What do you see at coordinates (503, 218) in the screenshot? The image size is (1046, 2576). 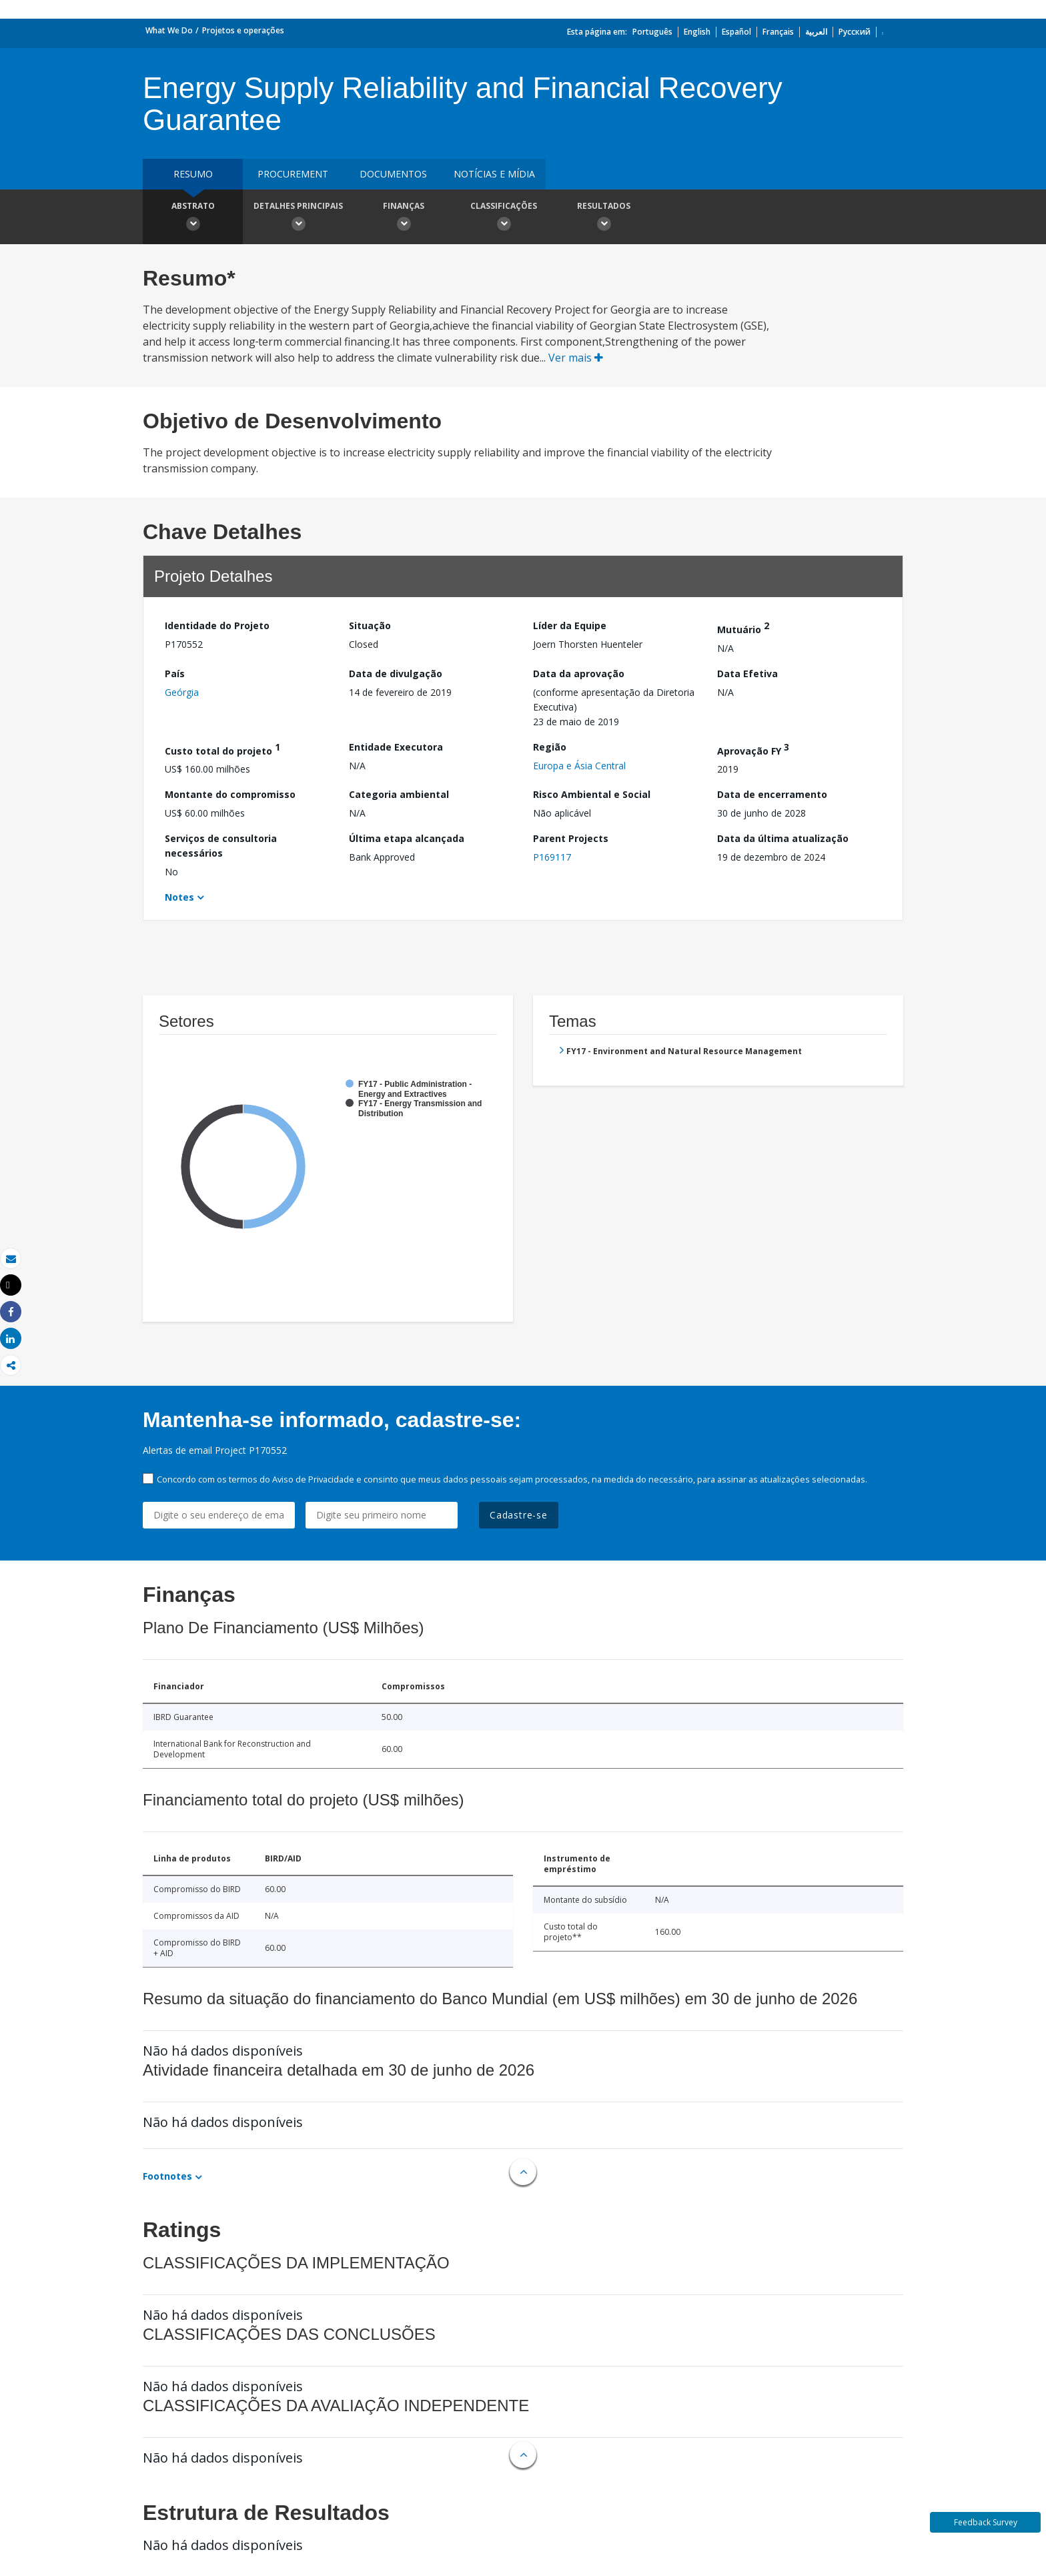 I see `Classificações [button]` at bounding box center [503, 218].